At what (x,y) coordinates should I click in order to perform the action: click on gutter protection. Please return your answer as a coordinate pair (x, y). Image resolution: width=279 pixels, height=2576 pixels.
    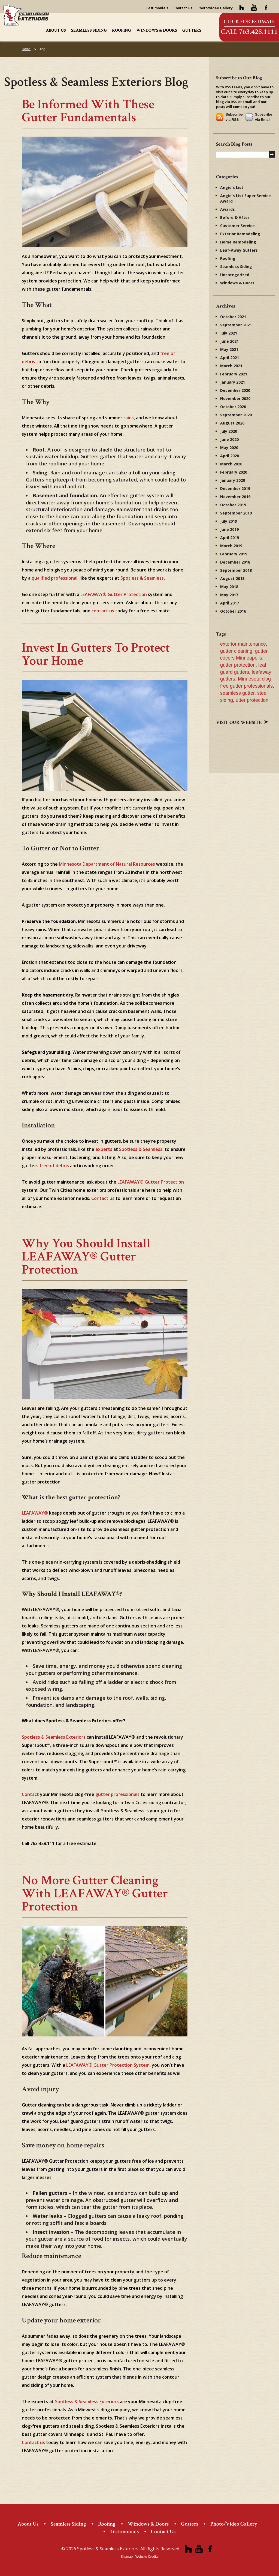
    Looking at the image, I should click on (238, 665).